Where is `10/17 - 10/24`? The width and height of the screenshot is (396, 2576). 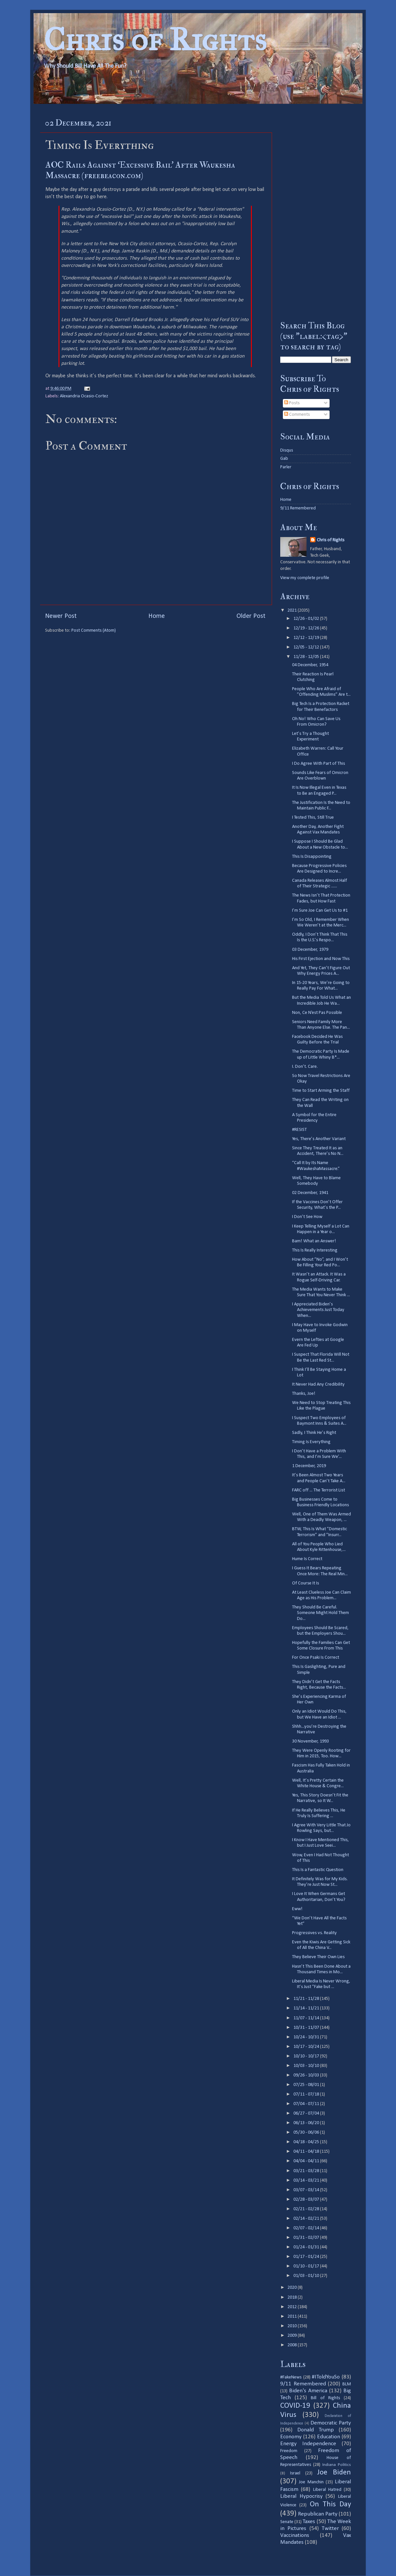 10/17 - 10/24 is located at coordinates (306, 2046).